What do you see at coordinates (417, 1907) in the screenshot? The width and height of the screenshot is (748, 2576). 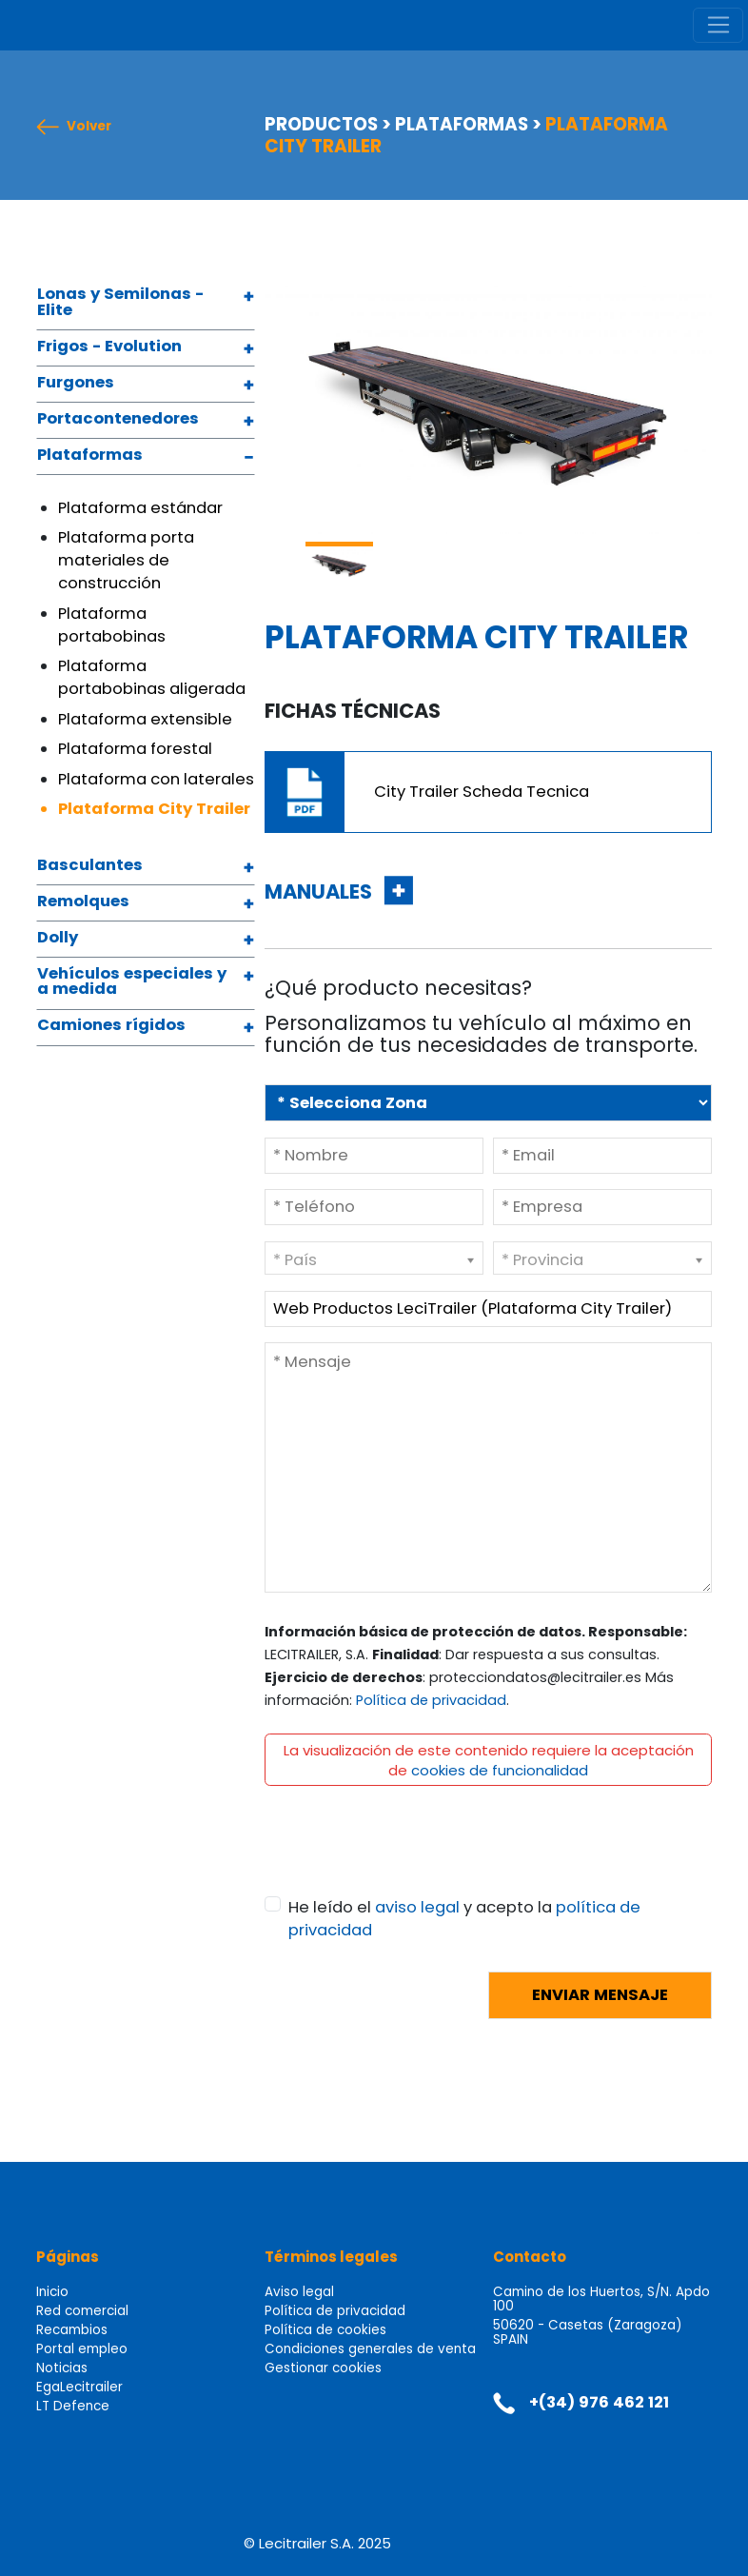 I see `aviso legal` at bounding box center [417, 1907].